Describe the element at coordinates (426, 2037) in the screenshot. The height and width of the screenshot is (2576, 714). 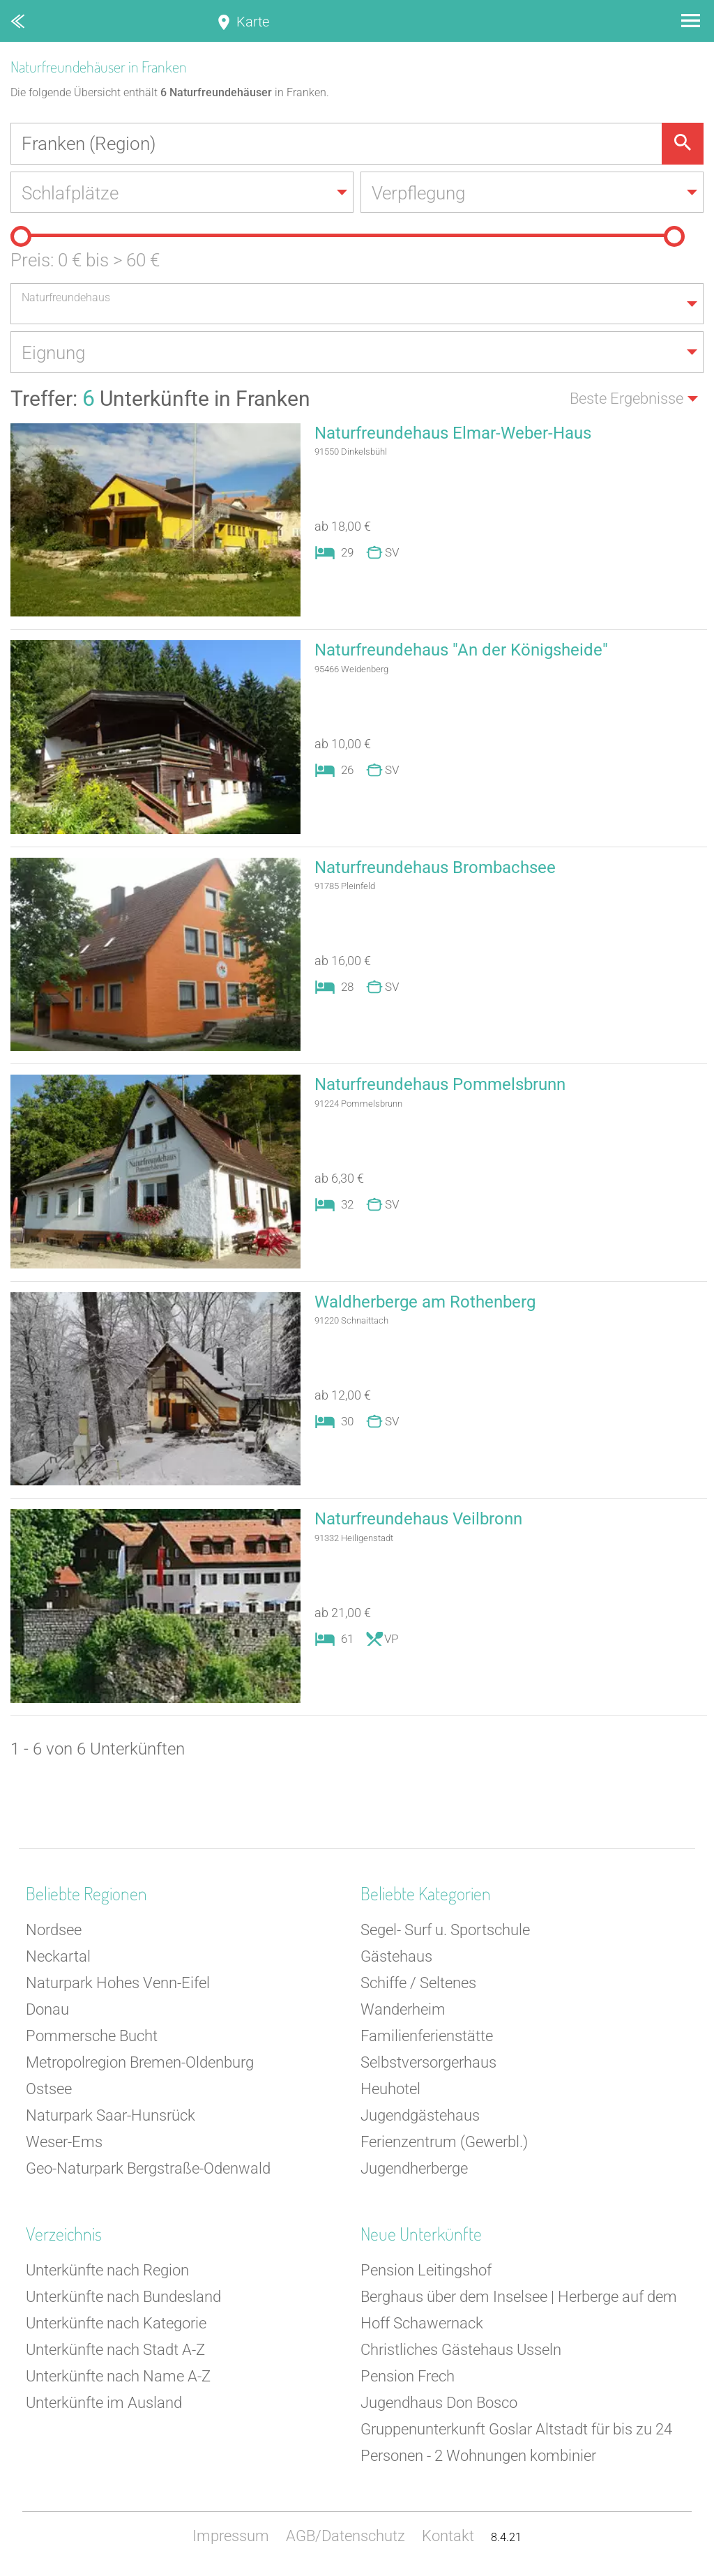
I see `Familienferienstätte` at that location.